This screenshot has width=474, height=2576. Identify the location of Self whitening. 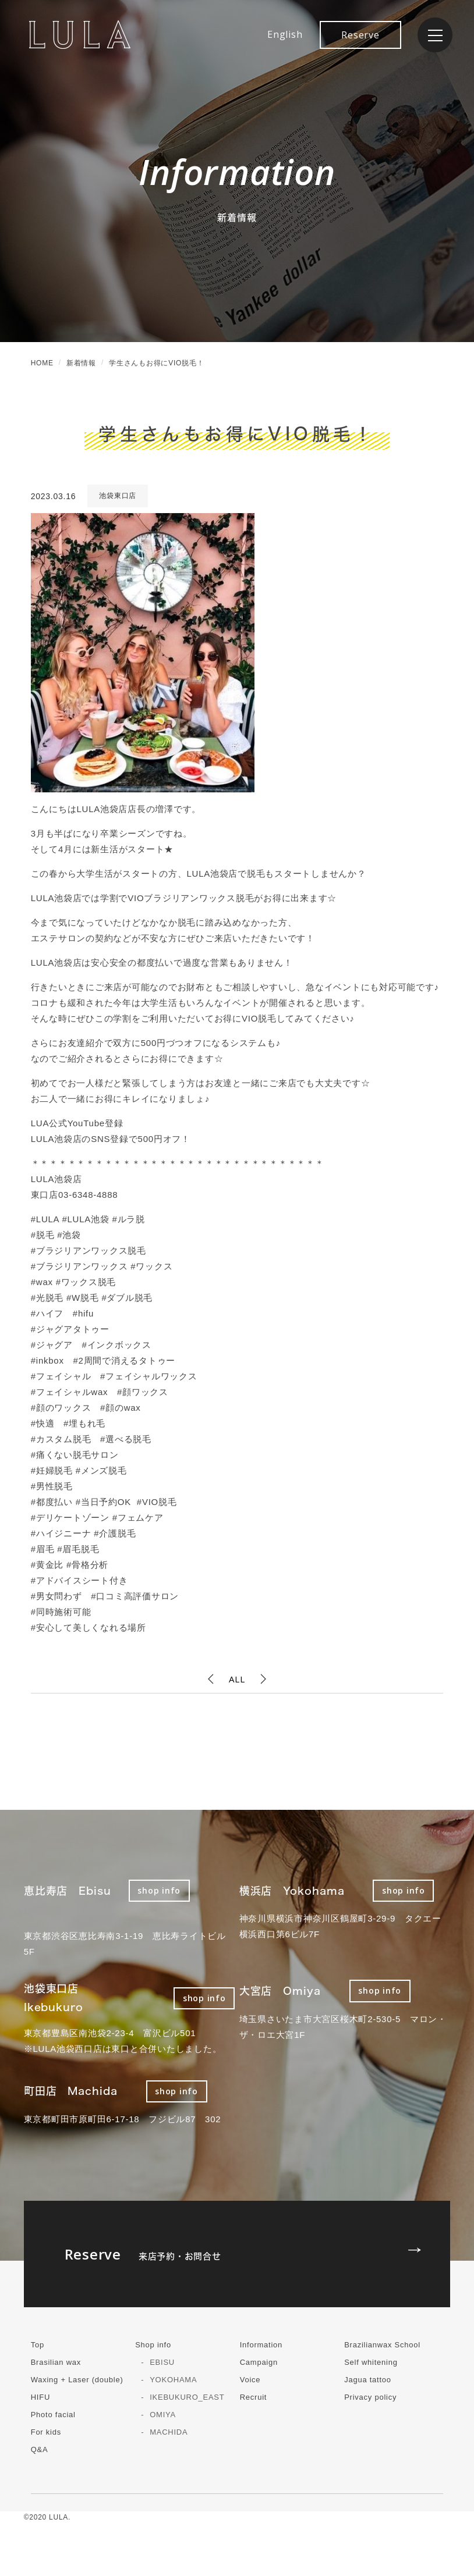
(370, 2362).